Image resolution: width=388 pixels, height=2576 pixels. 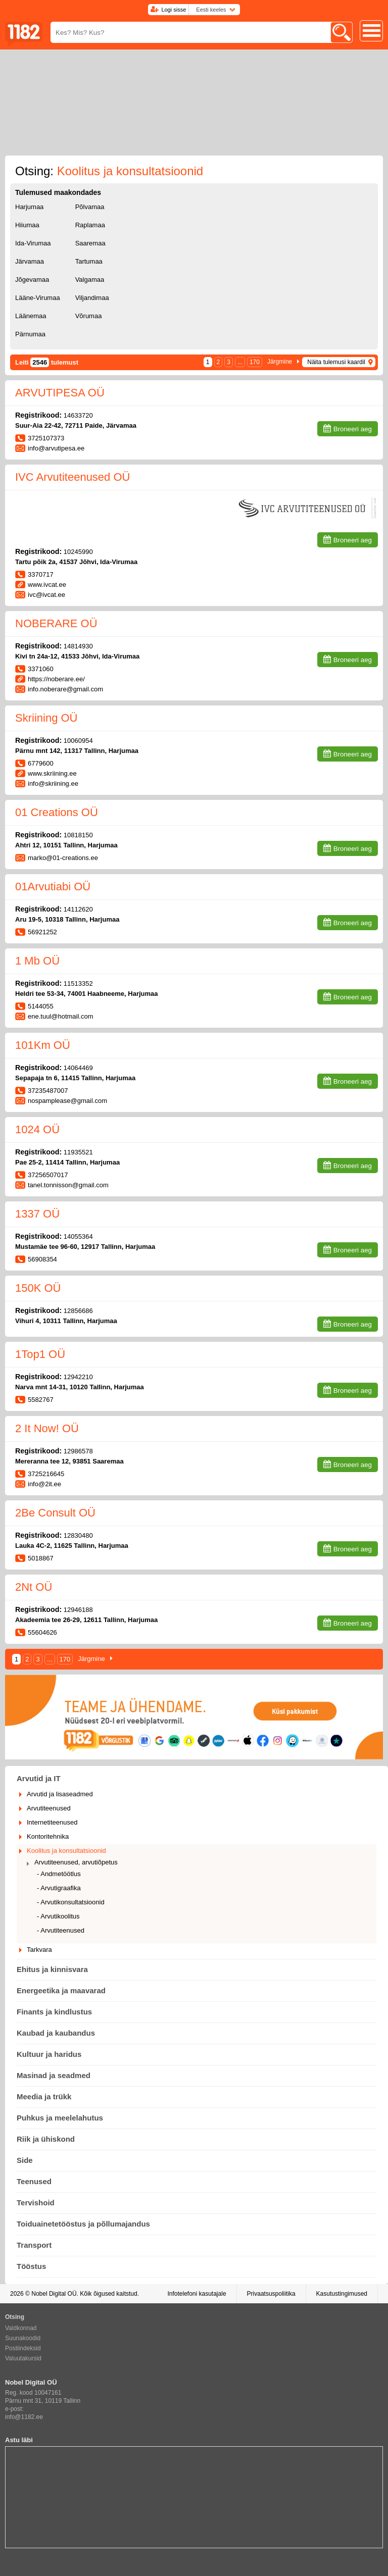 I want to click on 1337 OÜ, so click(x=37, y=1213).